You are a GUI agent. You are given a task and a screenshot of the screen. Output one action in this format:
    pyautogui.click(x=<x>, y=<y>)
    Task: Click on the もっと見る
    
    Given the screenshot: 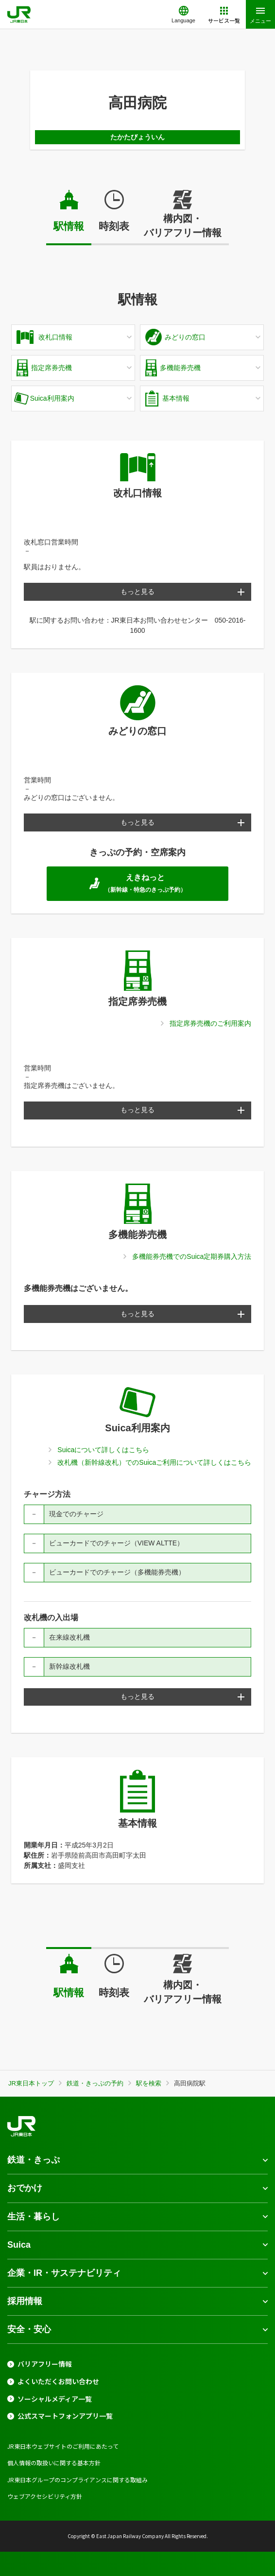 What is the action you would take?
    pyautogui.click(x=137, y=591)
    